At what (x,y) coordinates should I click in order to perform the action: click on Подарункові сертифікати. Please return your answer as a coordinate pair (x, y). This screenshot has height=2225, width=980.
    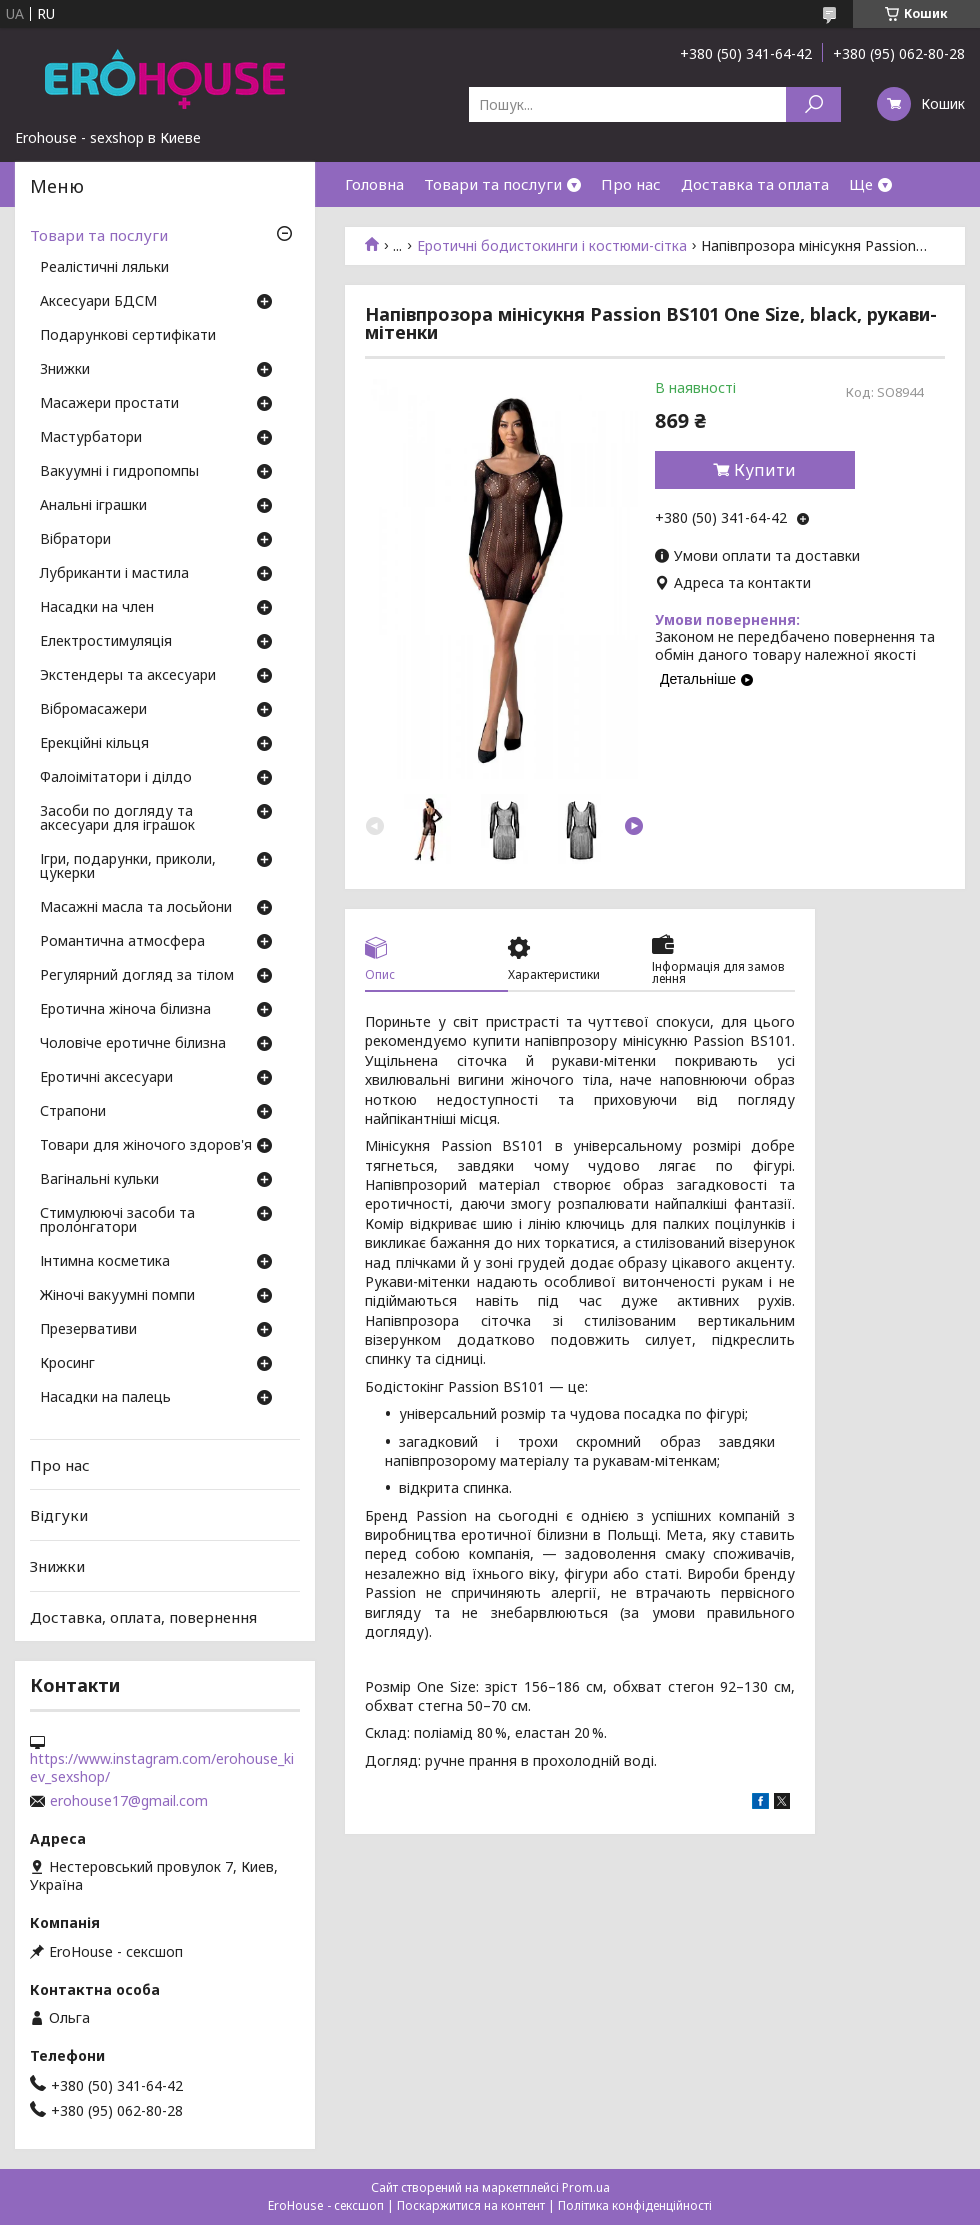
    Looking at the image, I should click on (128, 336).